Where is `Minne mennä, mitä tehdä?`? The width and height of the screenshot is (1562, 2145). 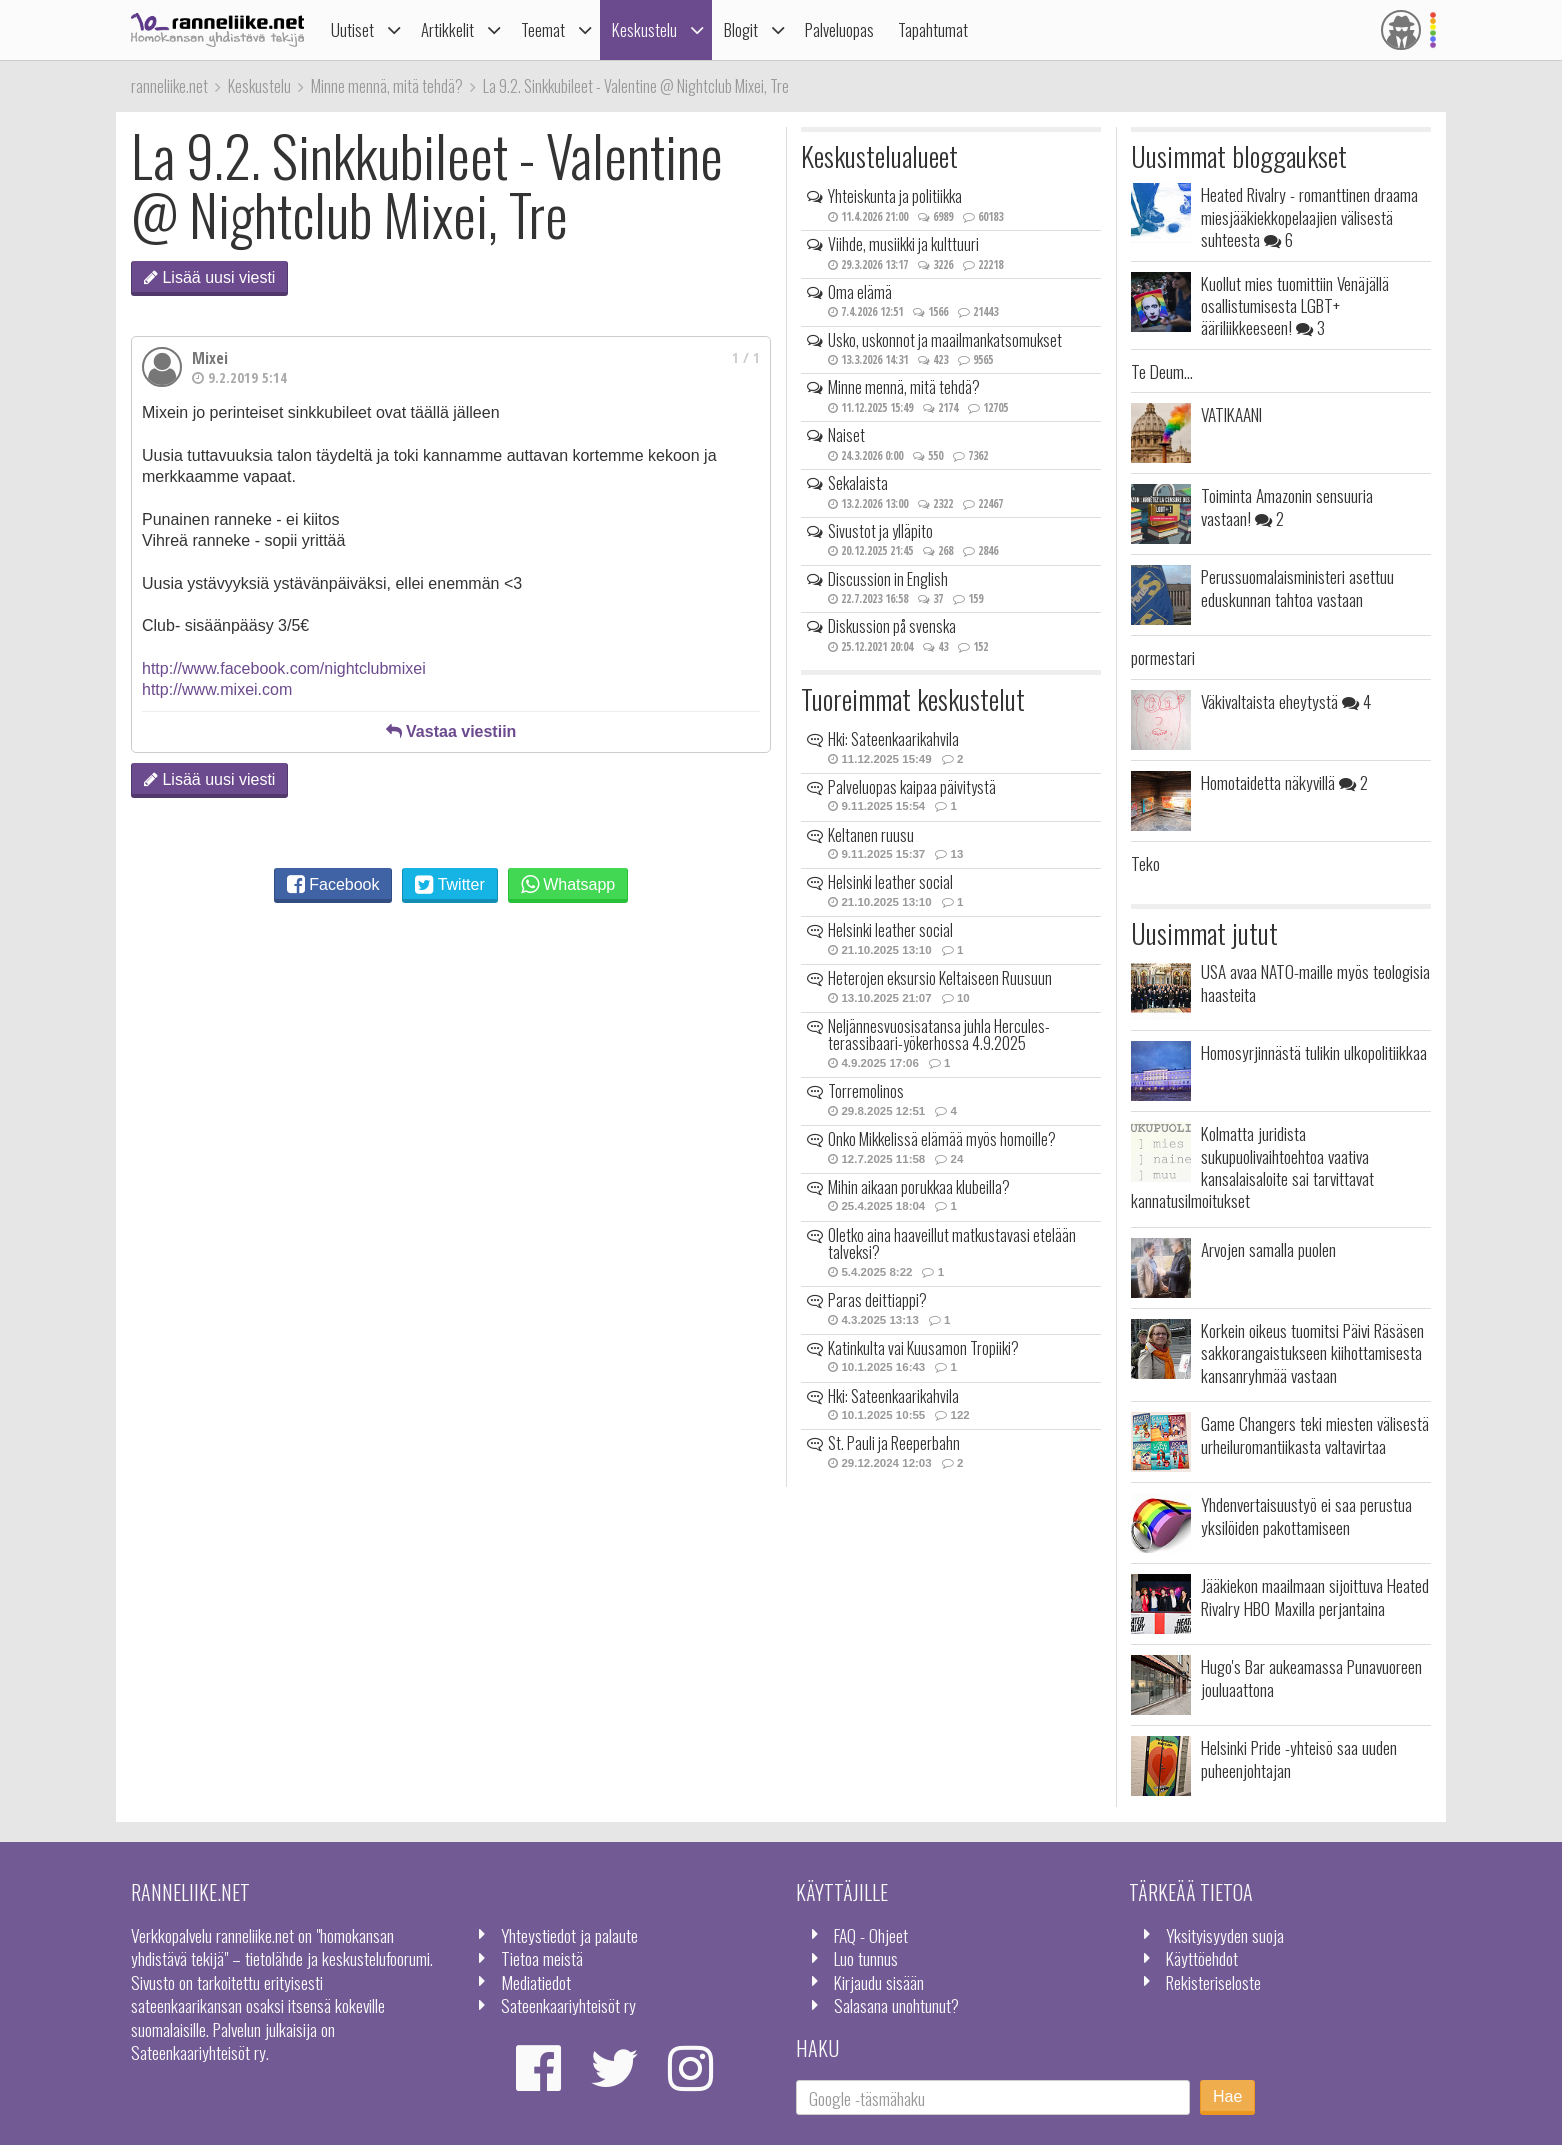 Minne mennä, mitä tehdä? is located at coordinates (904, 387).